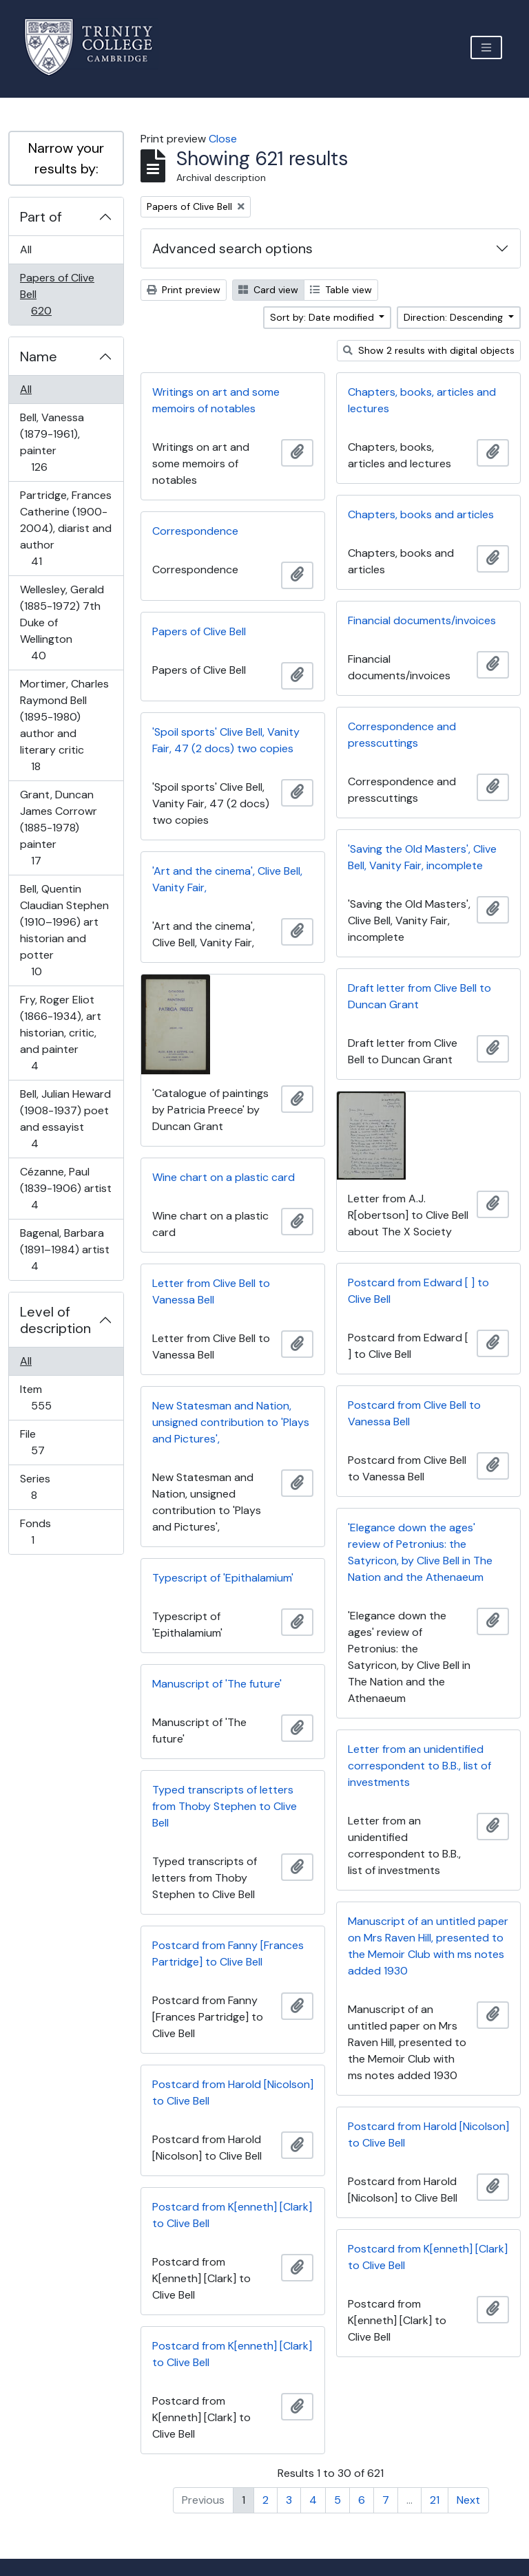 This screenshot has width=529, height=2576. What do you see at coordinates (429, 350) in the screenshot?
I see `Show 2 results with digital objects` at bounding box center [429, 350].